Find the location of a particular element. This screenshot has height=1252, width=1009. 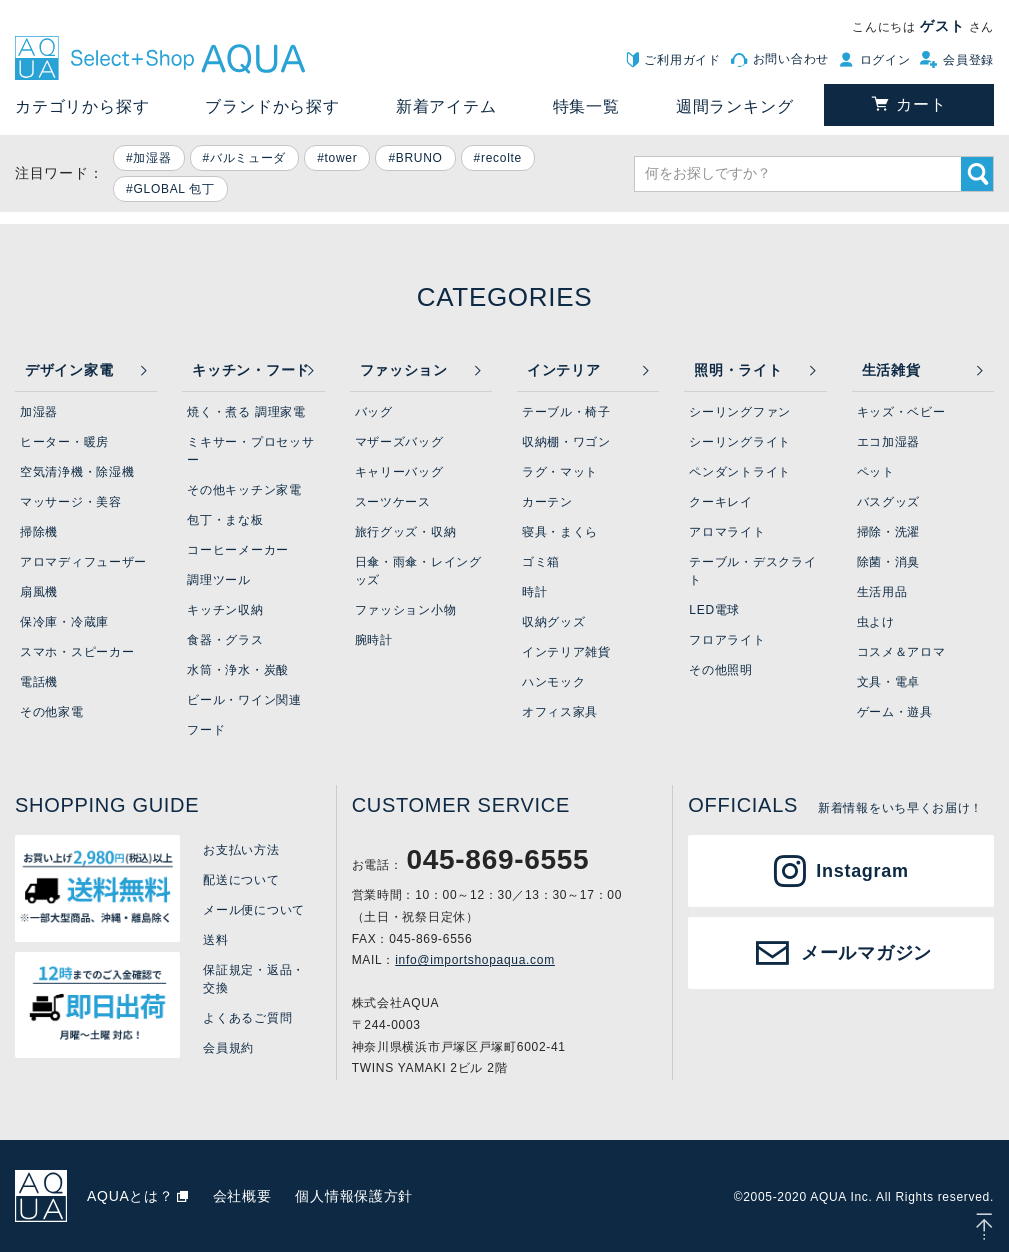

テーブル・椅子 is located at coordinates (566, 412).